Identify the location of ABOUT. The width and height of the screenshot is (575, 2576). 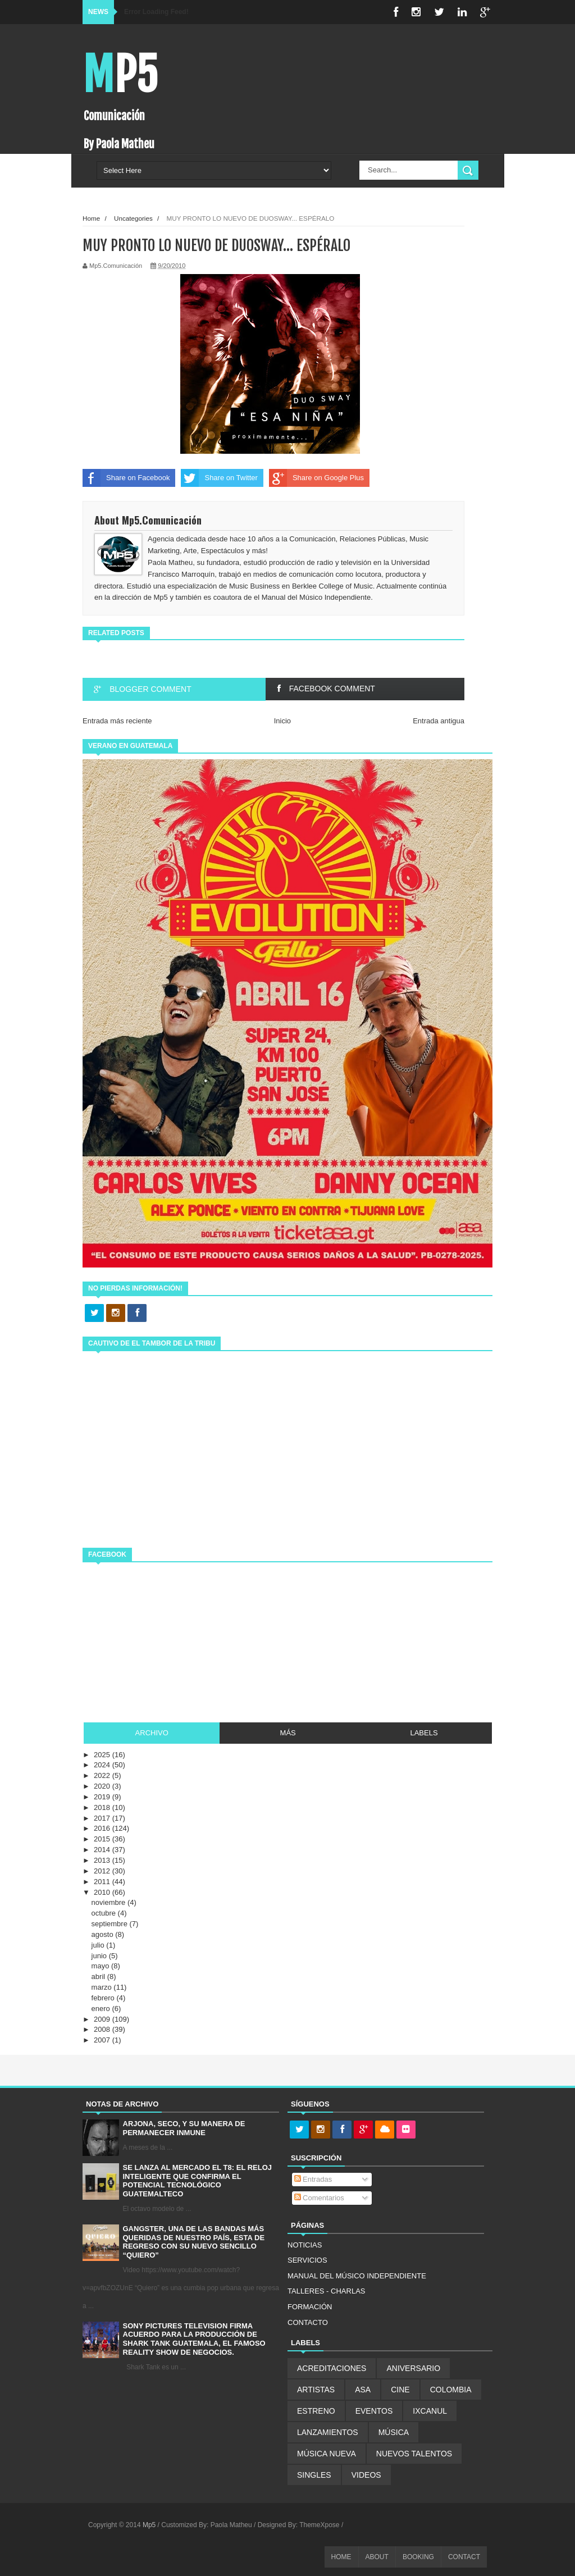
(377, 2557).